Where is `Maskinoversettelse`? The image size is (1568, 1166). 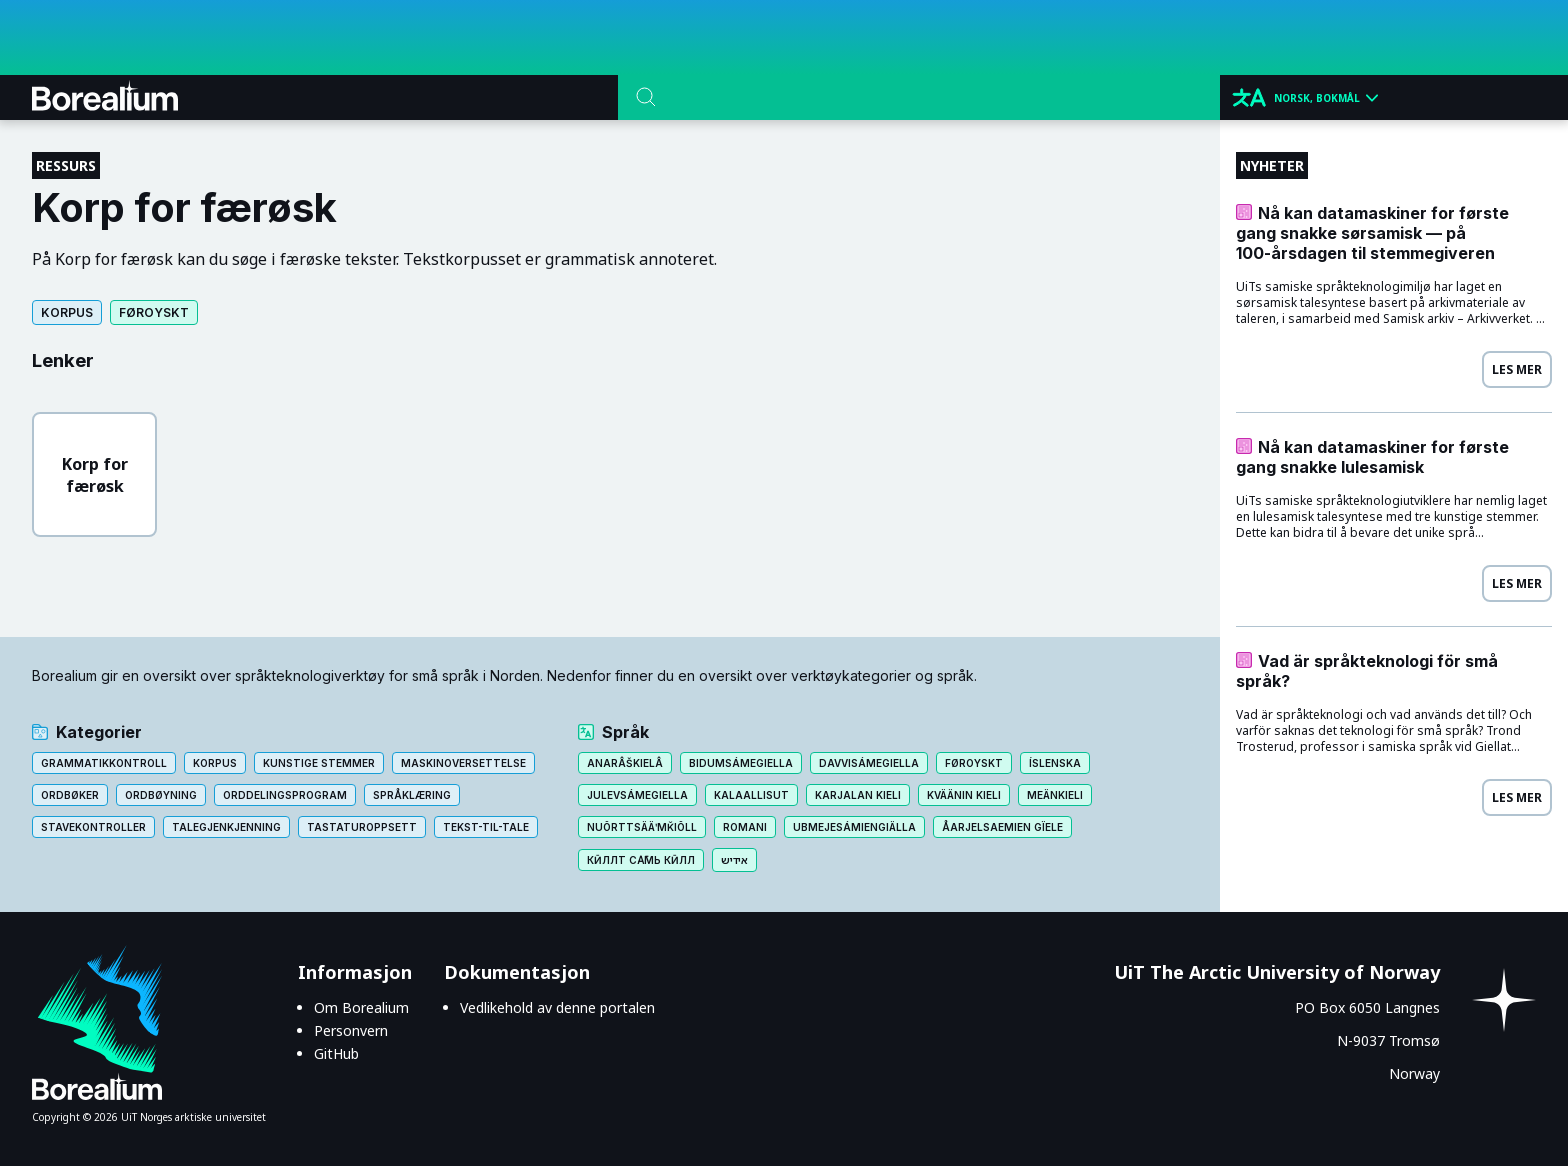 Maskinoversettelse is located at coordinates (463, 763).